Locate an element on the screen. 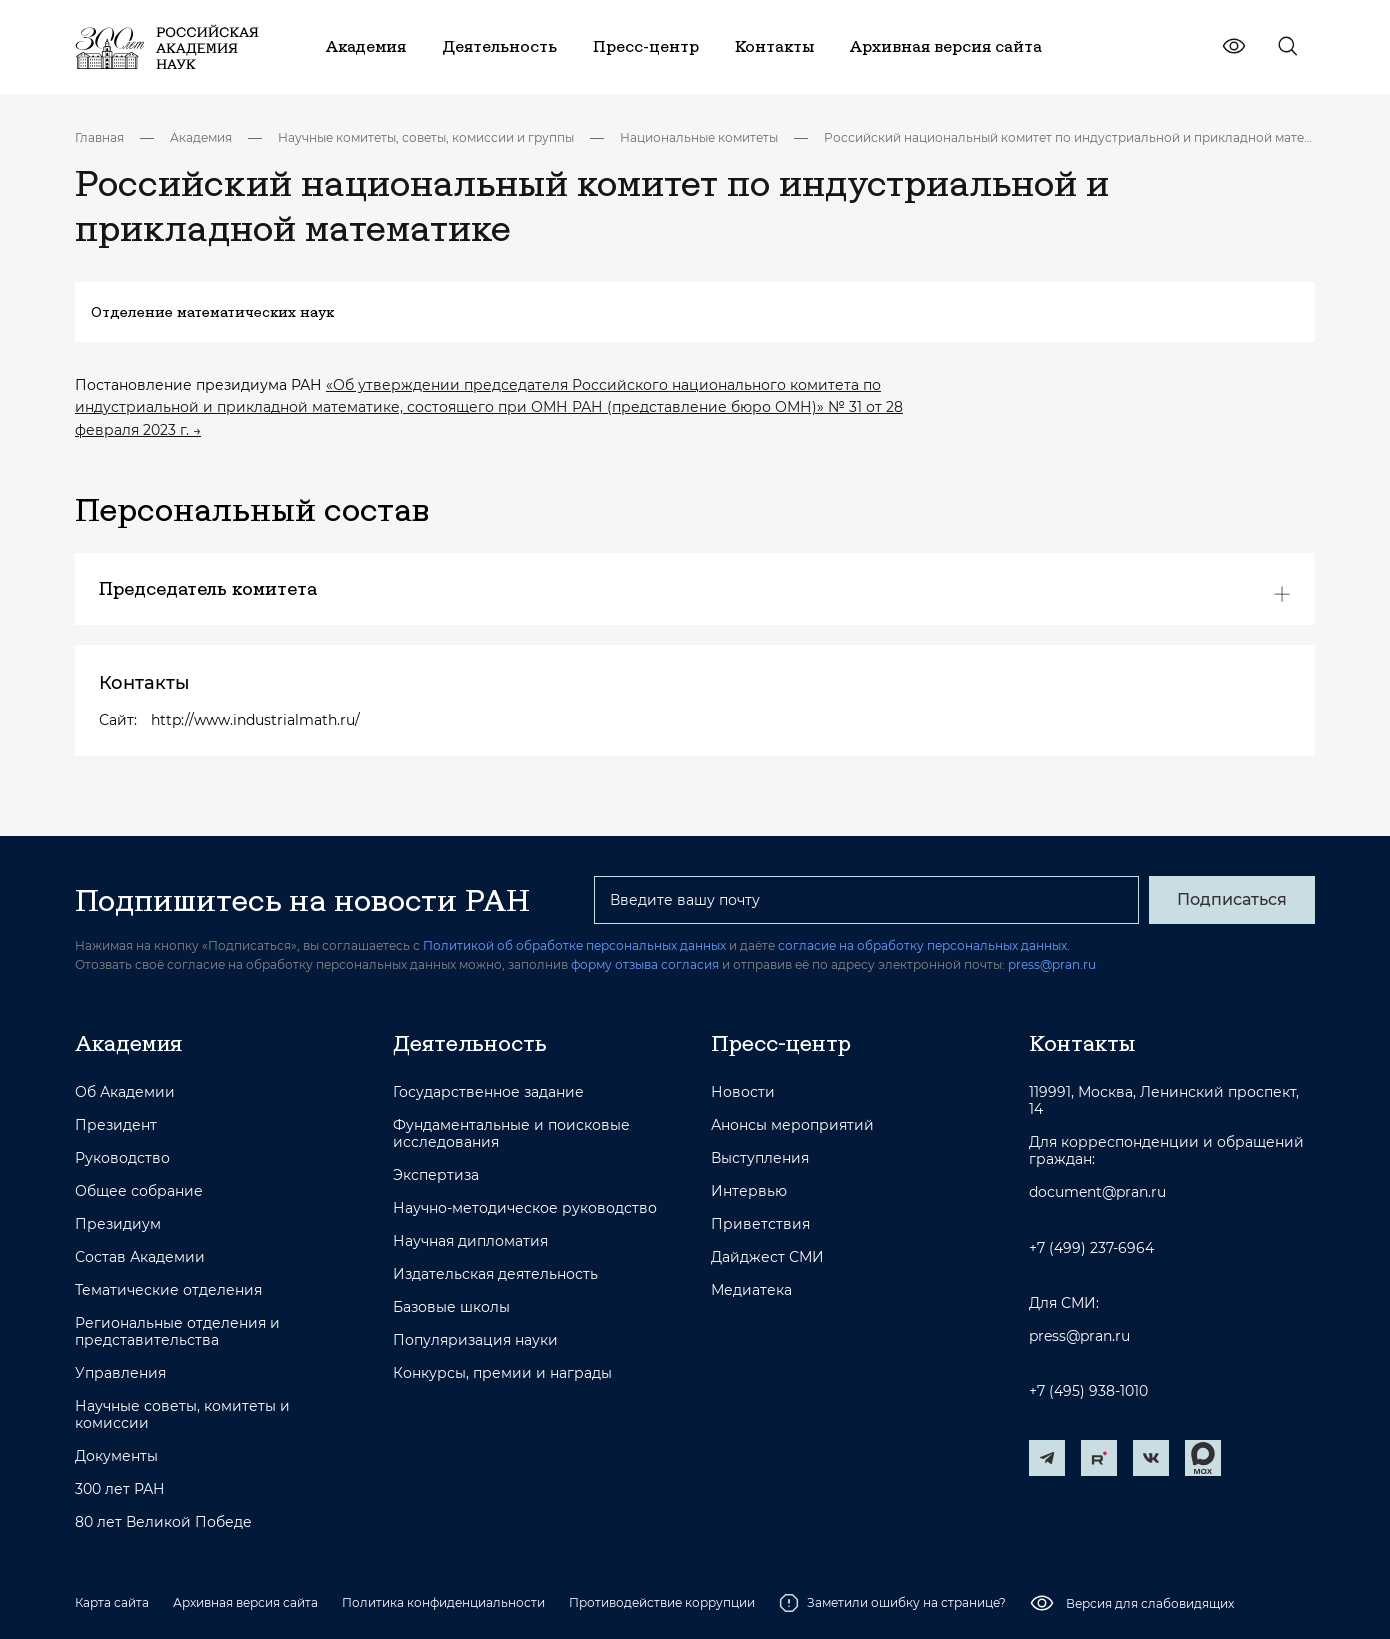 This screenshot has width=1390, height=1639. http://www.industrialmath.ru/ is located at coordinates (255, 720).